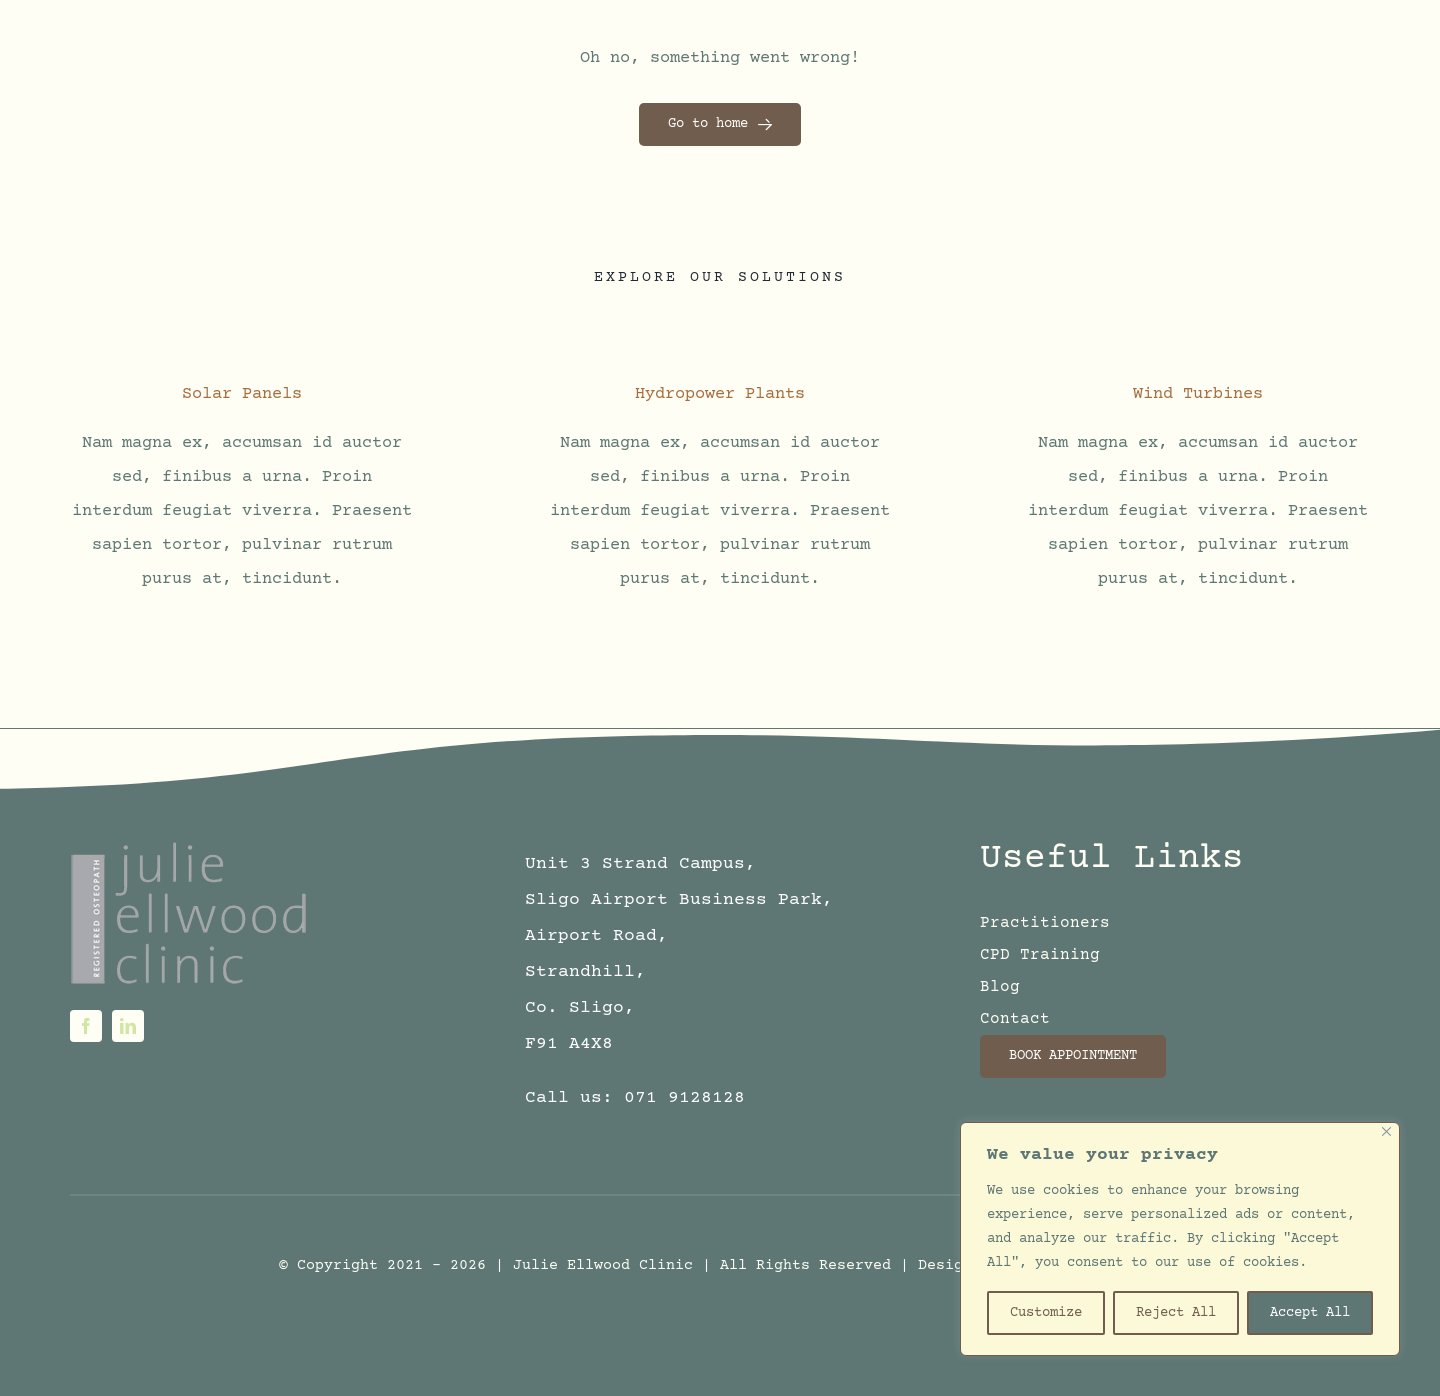 The height and width of the screenshot is (1396, 1440). Describe the element at coordinates (684, 1098) in the screenshot. I see `071 9128128` at that location.